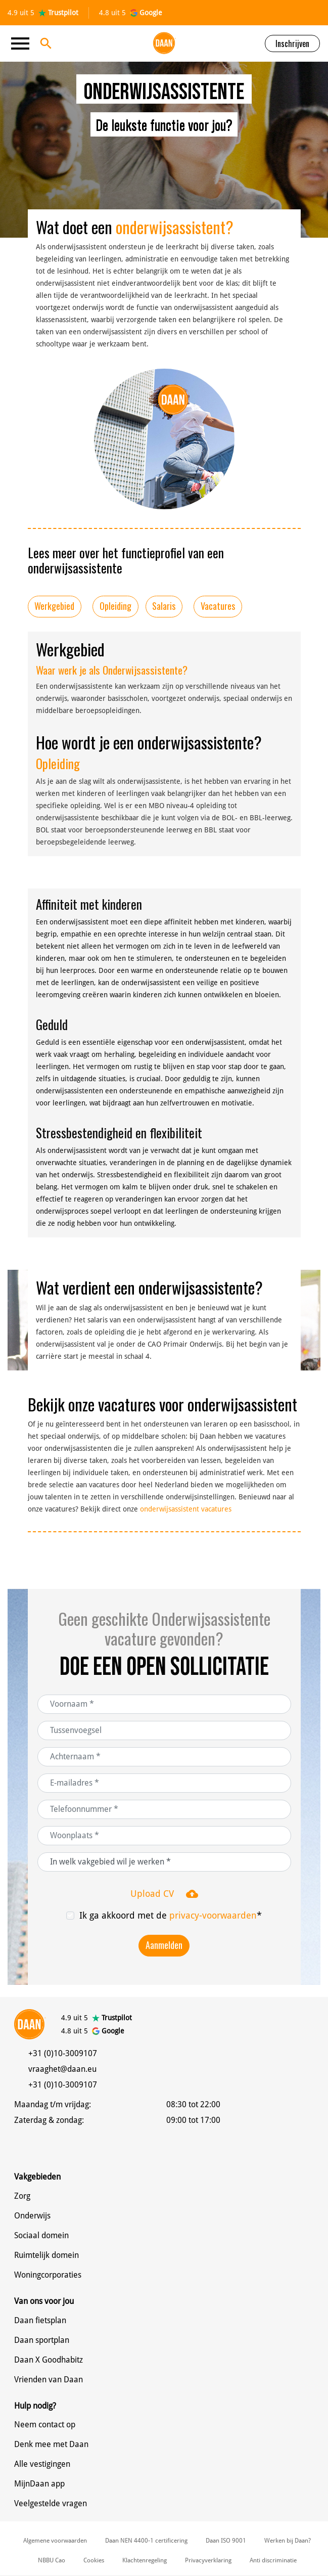 The image size is (328, 2576). What do you see at coordinates (23, 43) in the screenshot?
I see `[Toggle navigation]` at bounding box center [23, 43].